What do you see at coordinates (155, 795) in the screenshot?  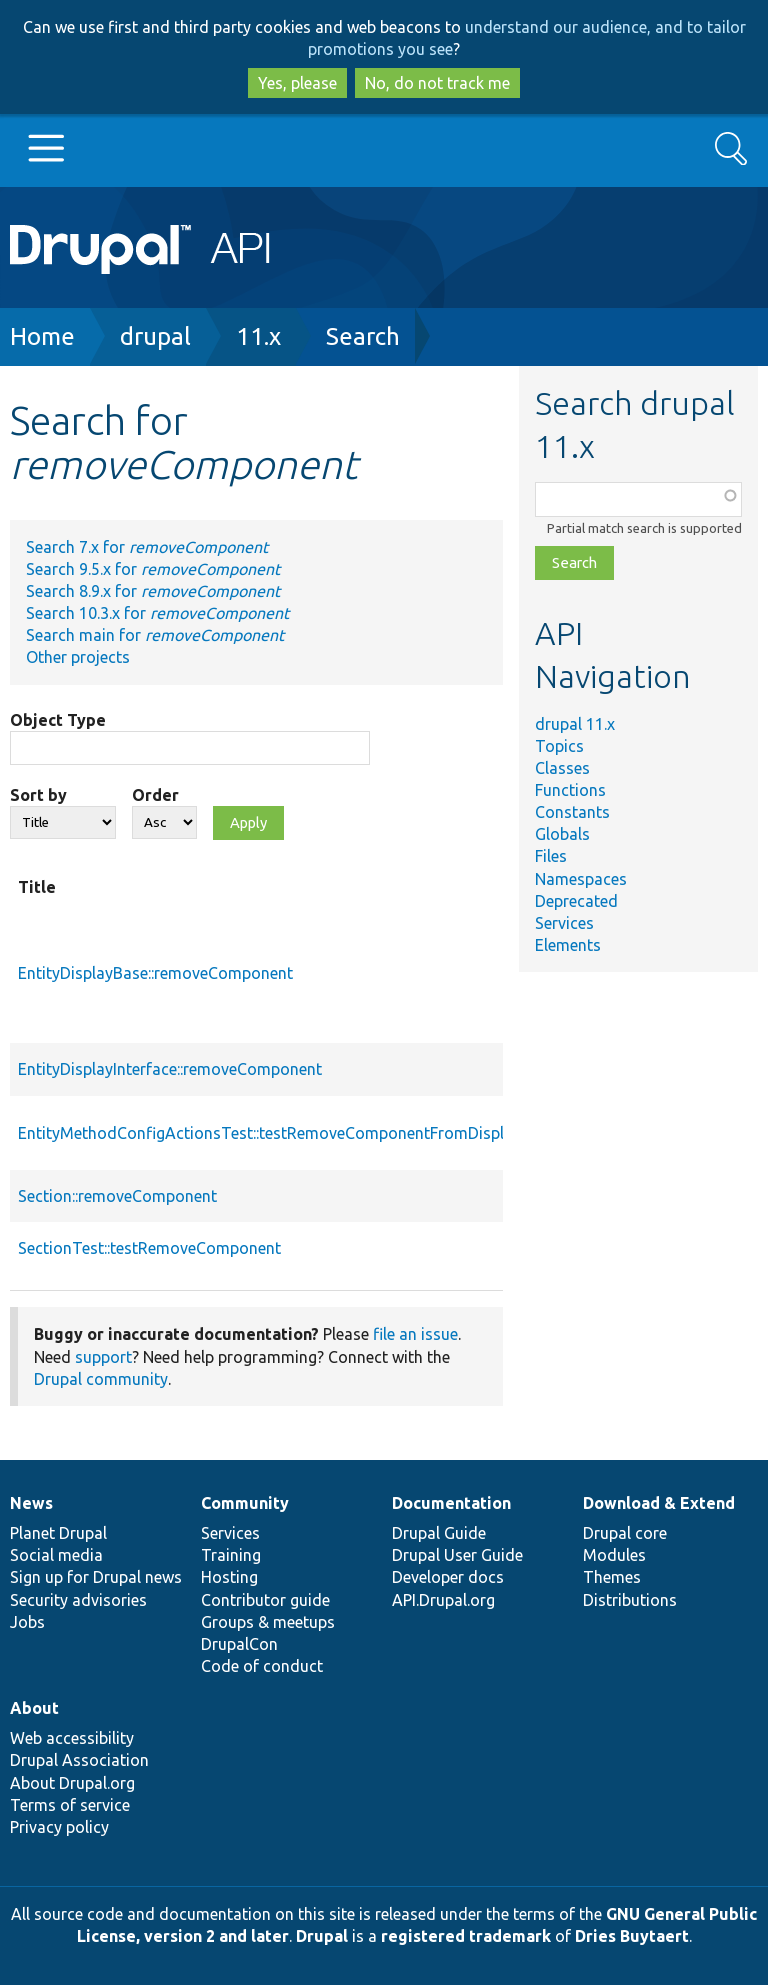 I see `Order` at bounding box center [155, 795].